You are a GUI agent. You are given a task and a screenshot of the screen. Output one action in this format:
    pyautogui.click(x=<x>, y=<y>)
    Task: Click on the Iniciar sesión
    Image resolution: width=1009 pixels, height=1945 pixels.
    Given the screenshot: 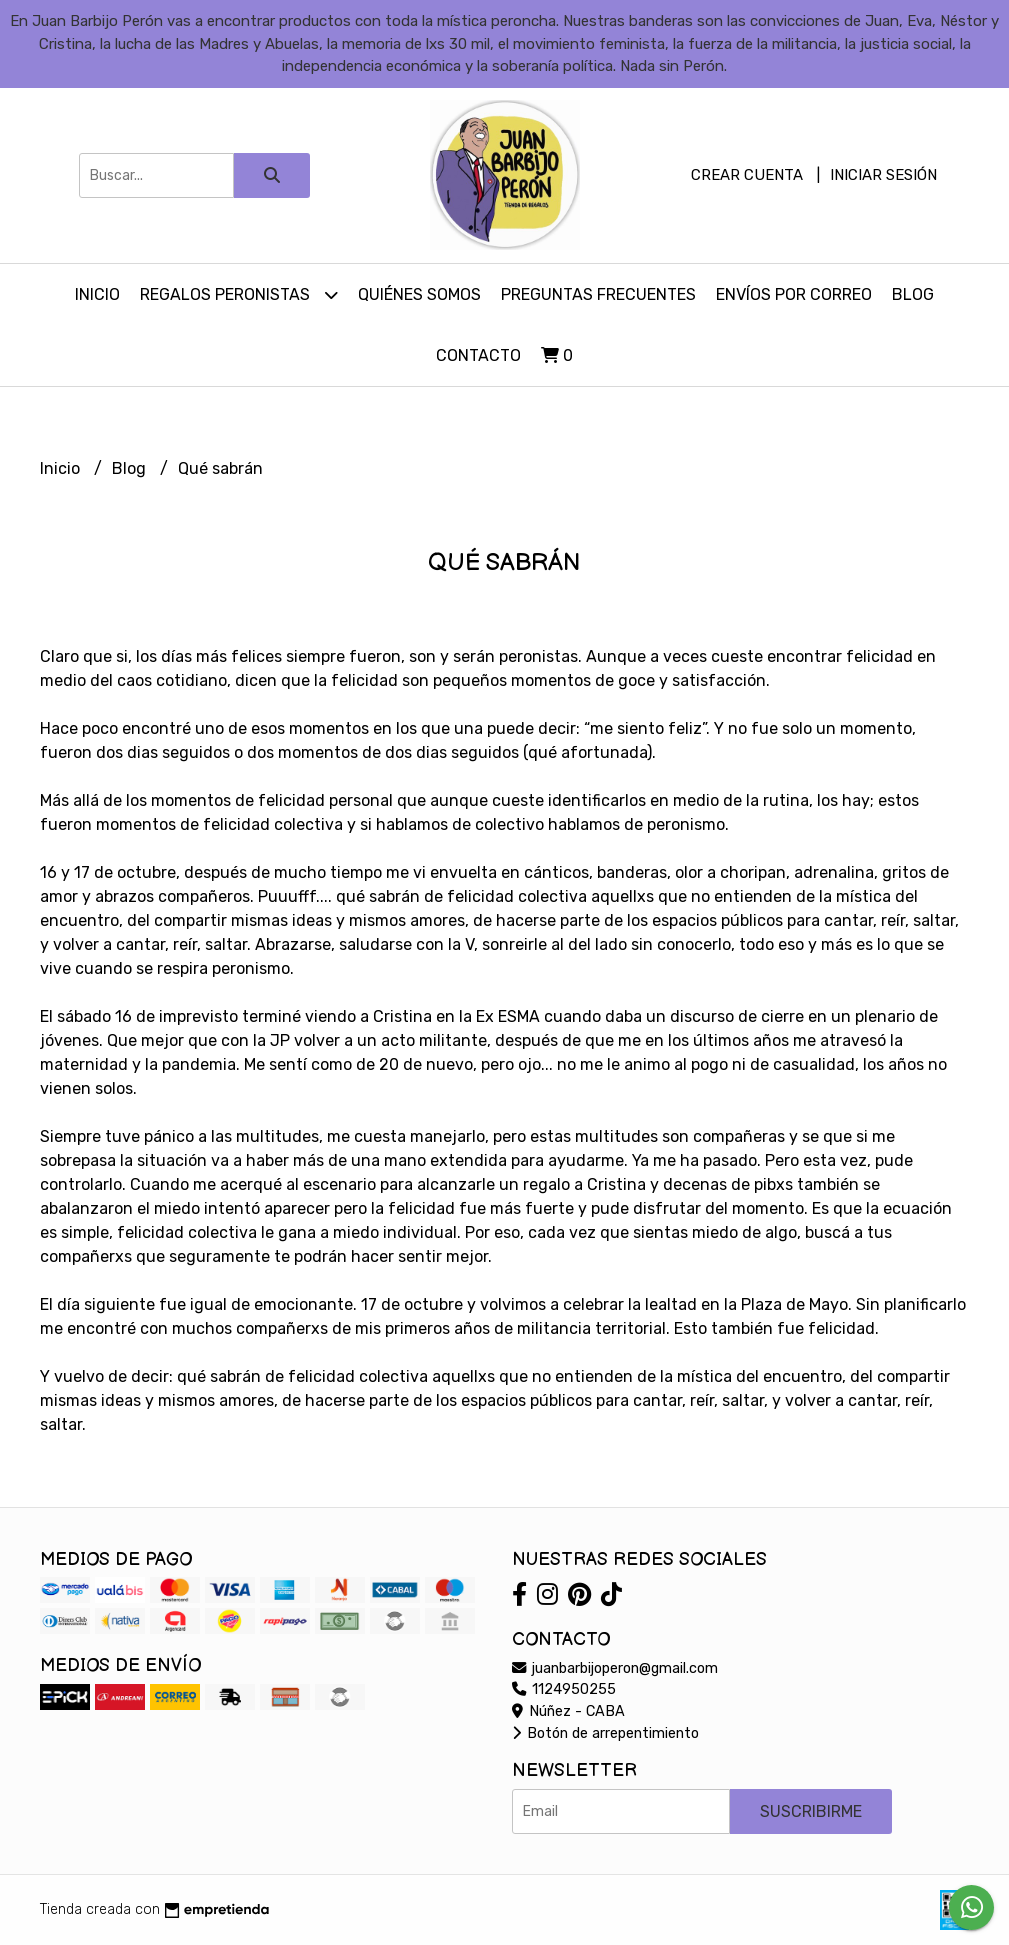 What is the action you would take?
    pyautogui.click(x=883, y=175)
    